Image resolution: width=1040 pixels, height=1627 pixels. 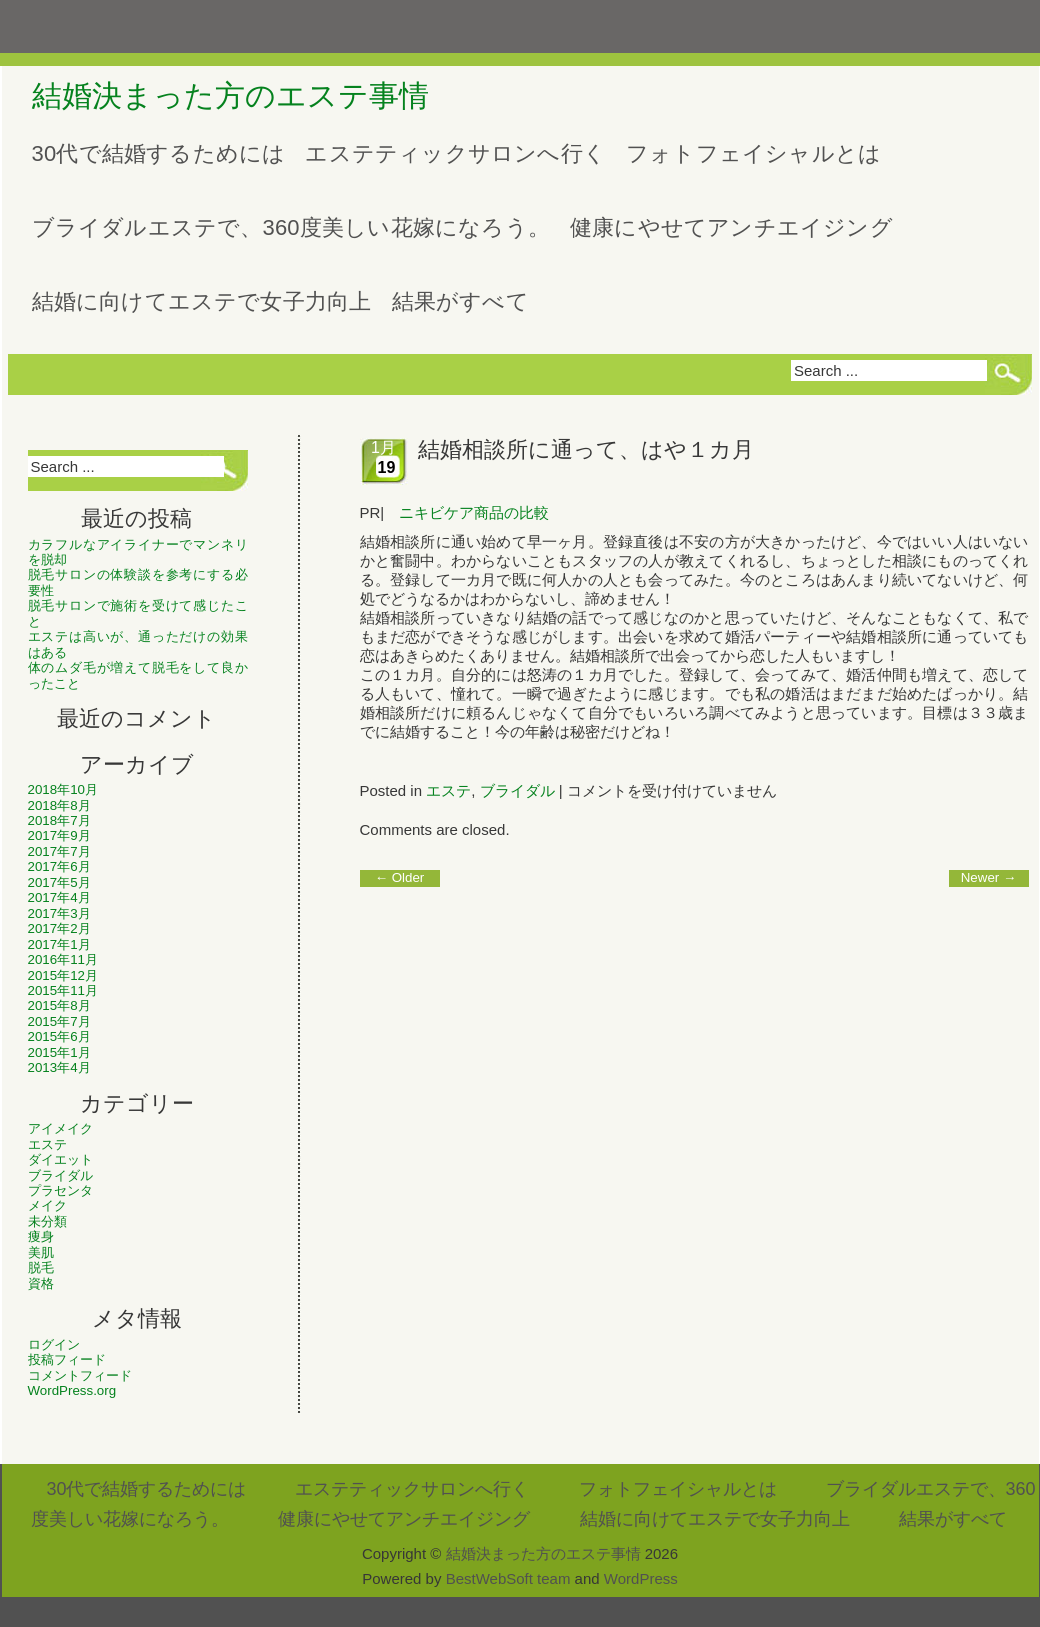 What do you see at coordinates (159, 153) in the screenshot?
I see `30代で結婚するためには` at bounding box center [159, 153].